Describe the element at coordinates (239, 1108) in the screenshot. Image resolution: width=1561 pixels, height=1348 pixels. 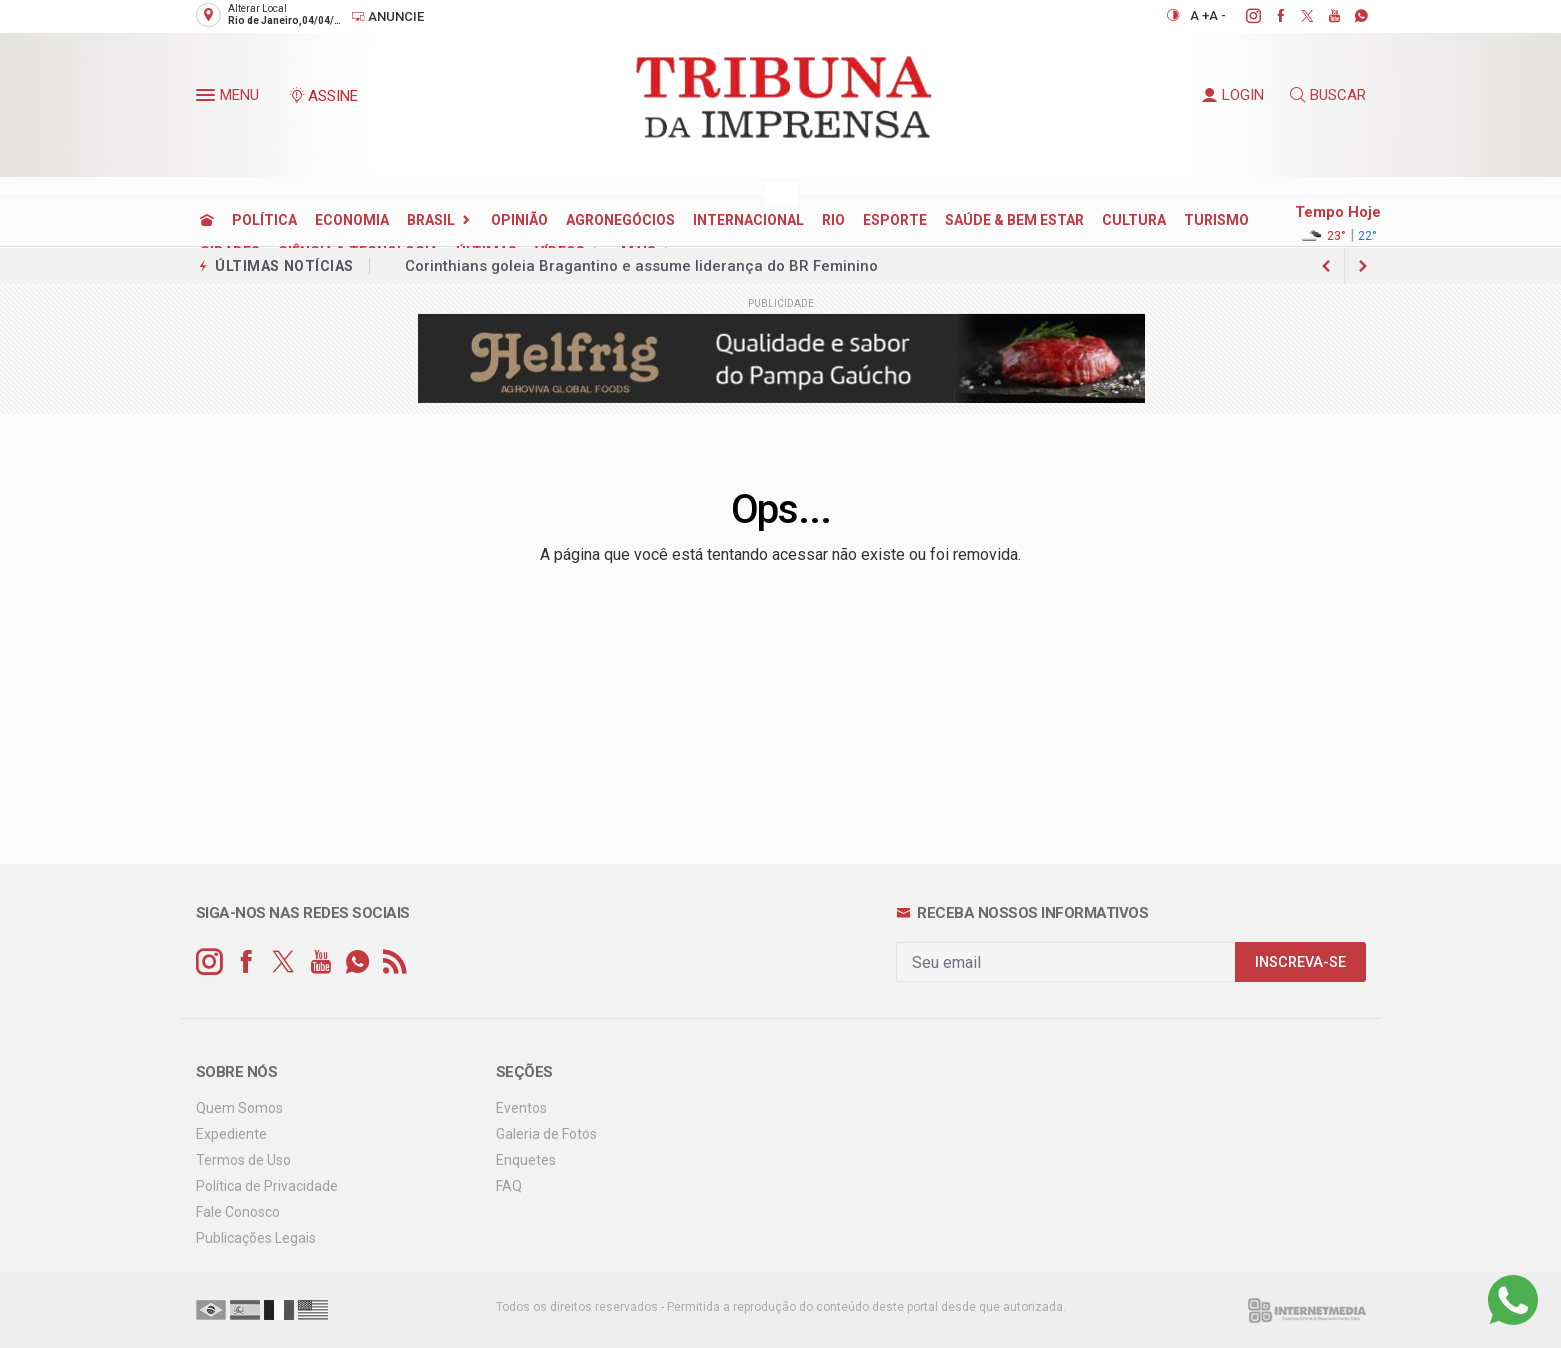
I see `Quem Somos` at that location.